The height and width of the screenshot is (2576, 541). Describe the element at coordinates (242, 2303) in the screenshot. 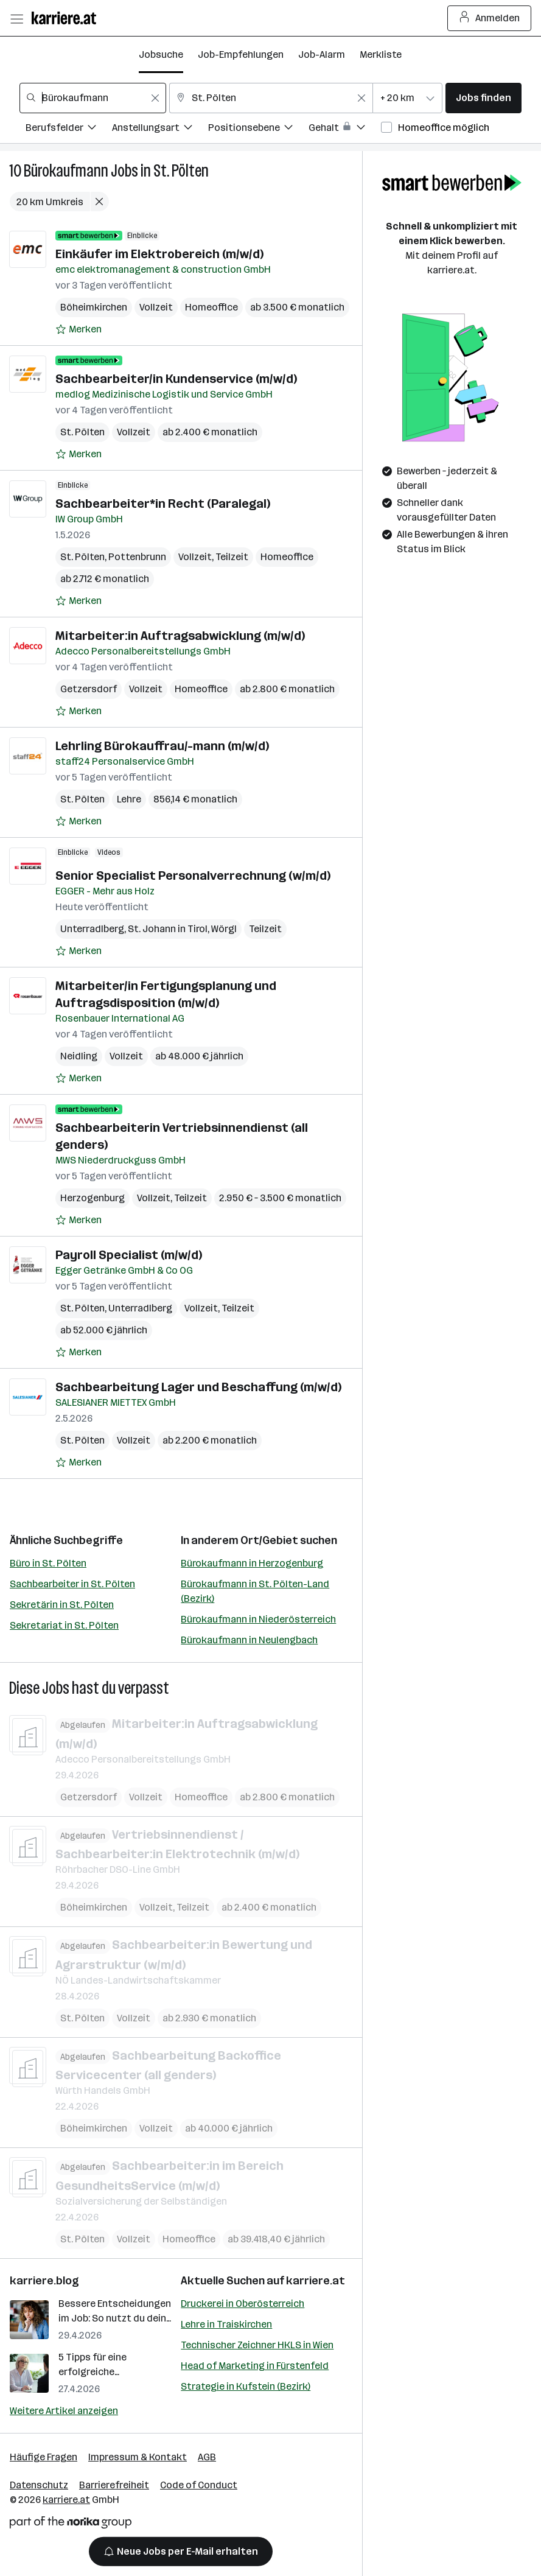

I see `Druckerei in Oberösterreich` at that location.